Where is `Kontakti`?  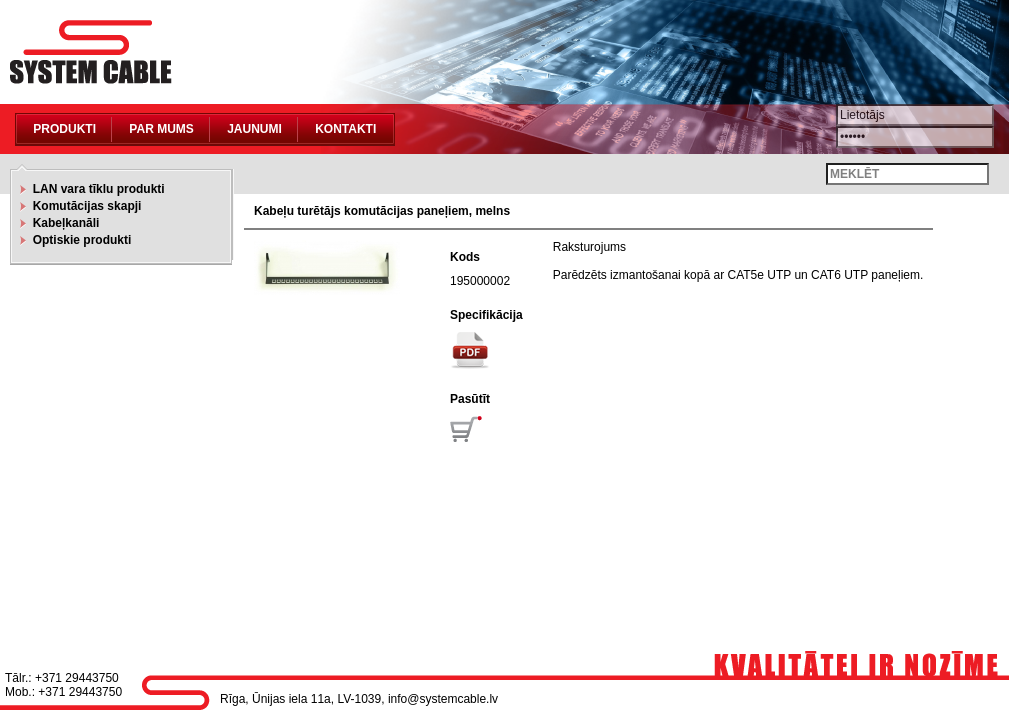
Kontakti is located at coordinates (345, 129).